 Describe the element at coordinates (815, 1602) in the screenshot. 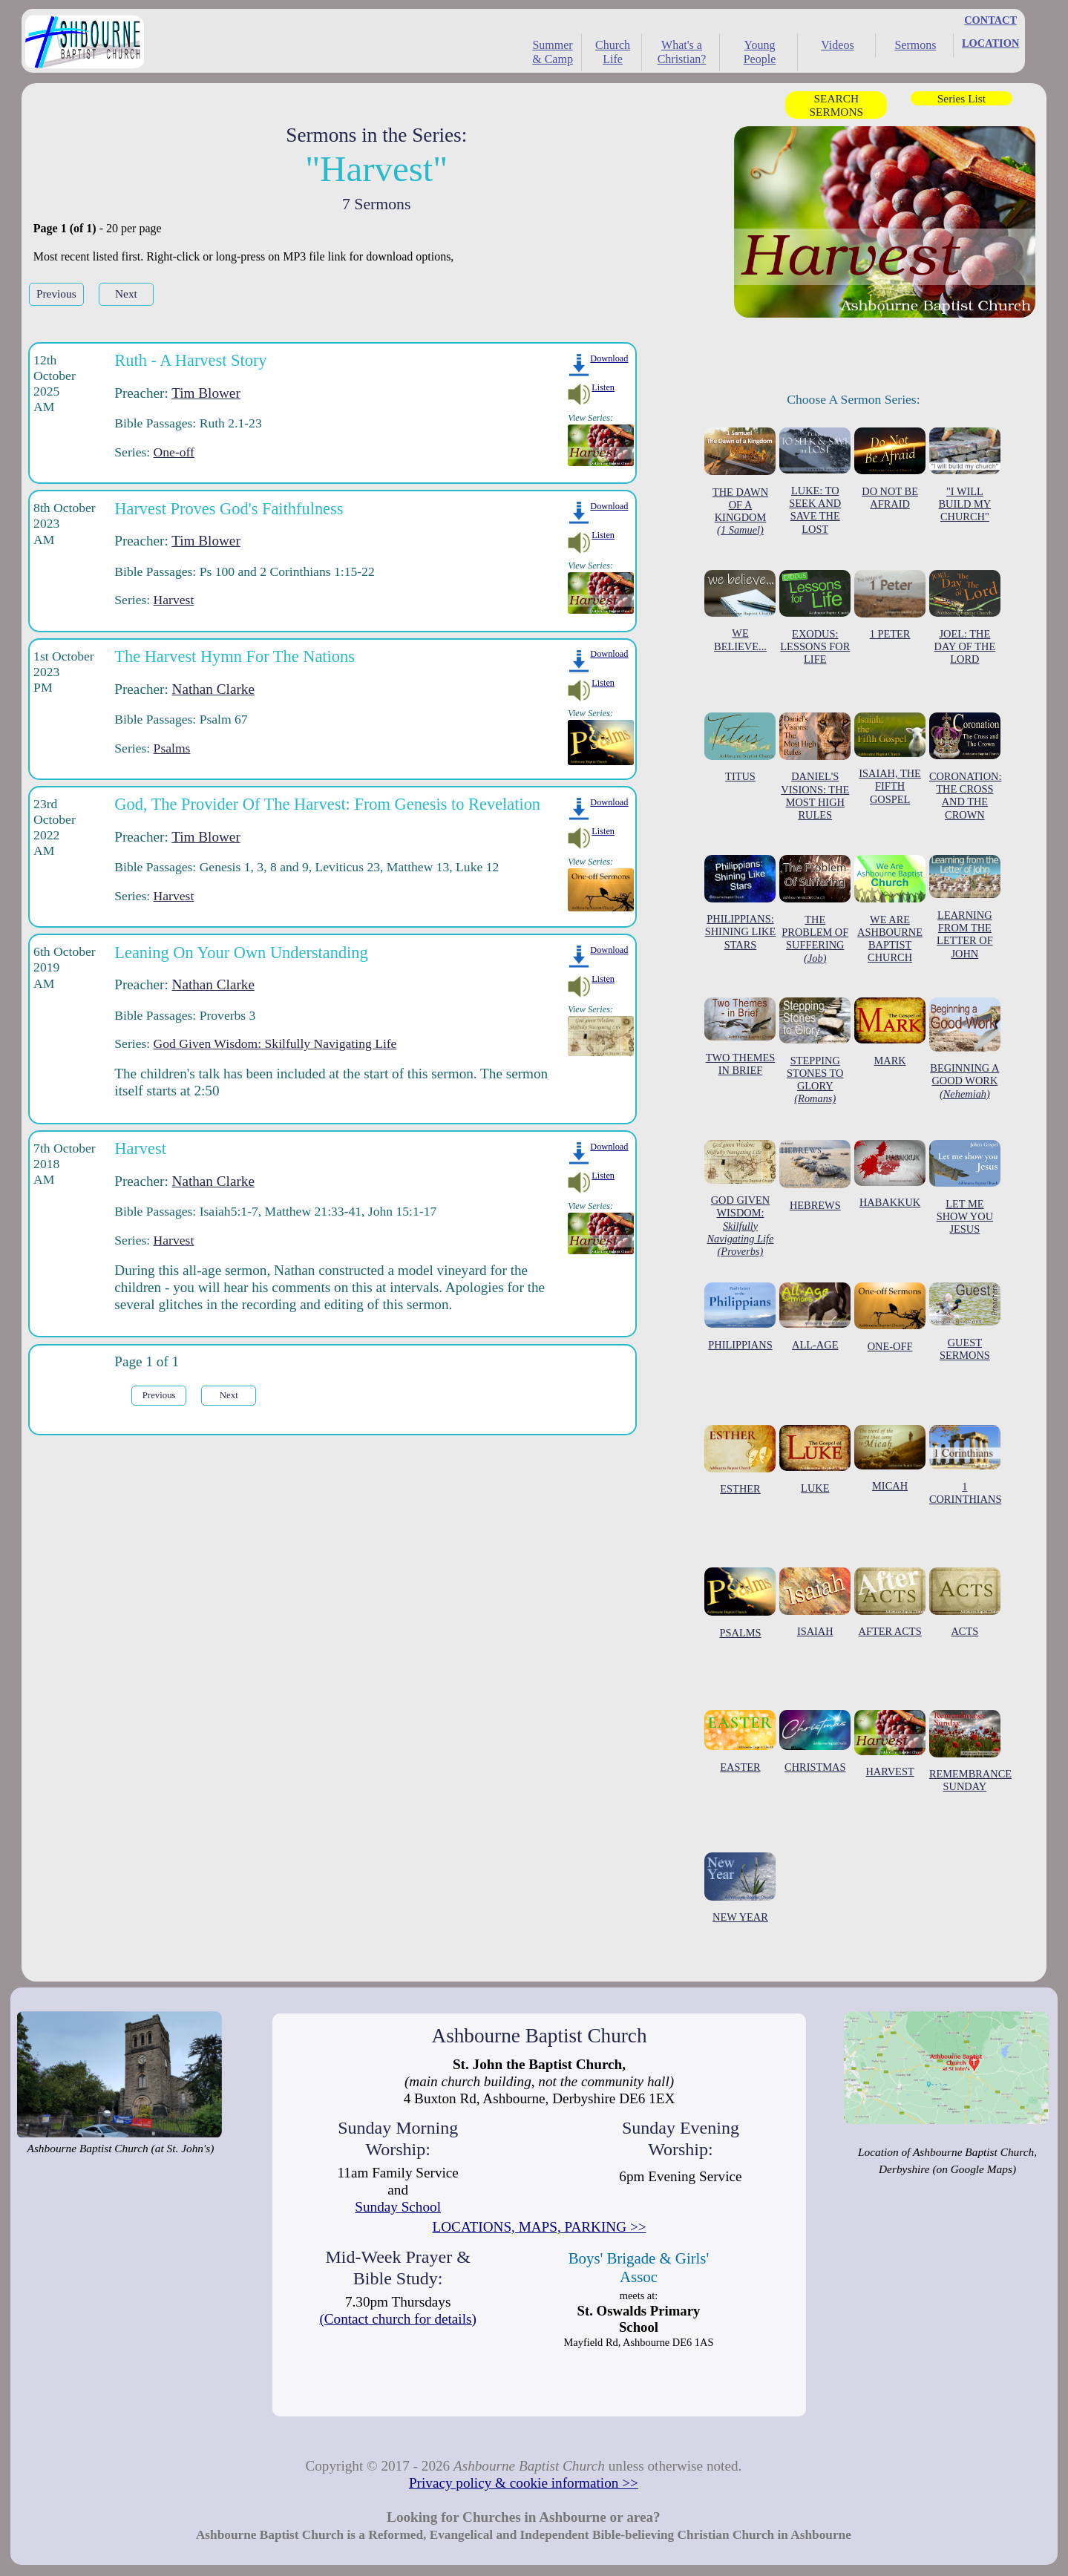

I see `ISAIAH` at that location.